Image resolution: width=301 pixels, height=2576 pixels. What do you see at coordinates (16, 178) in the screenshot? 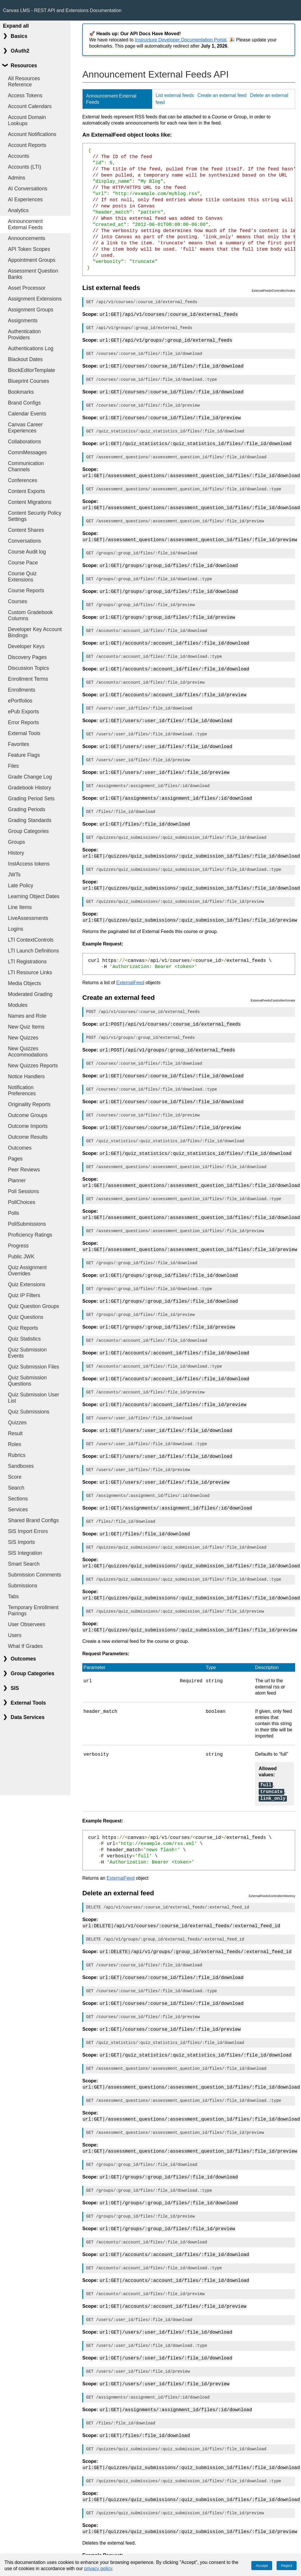
I see `Admins` at bounding box center [16, 178].